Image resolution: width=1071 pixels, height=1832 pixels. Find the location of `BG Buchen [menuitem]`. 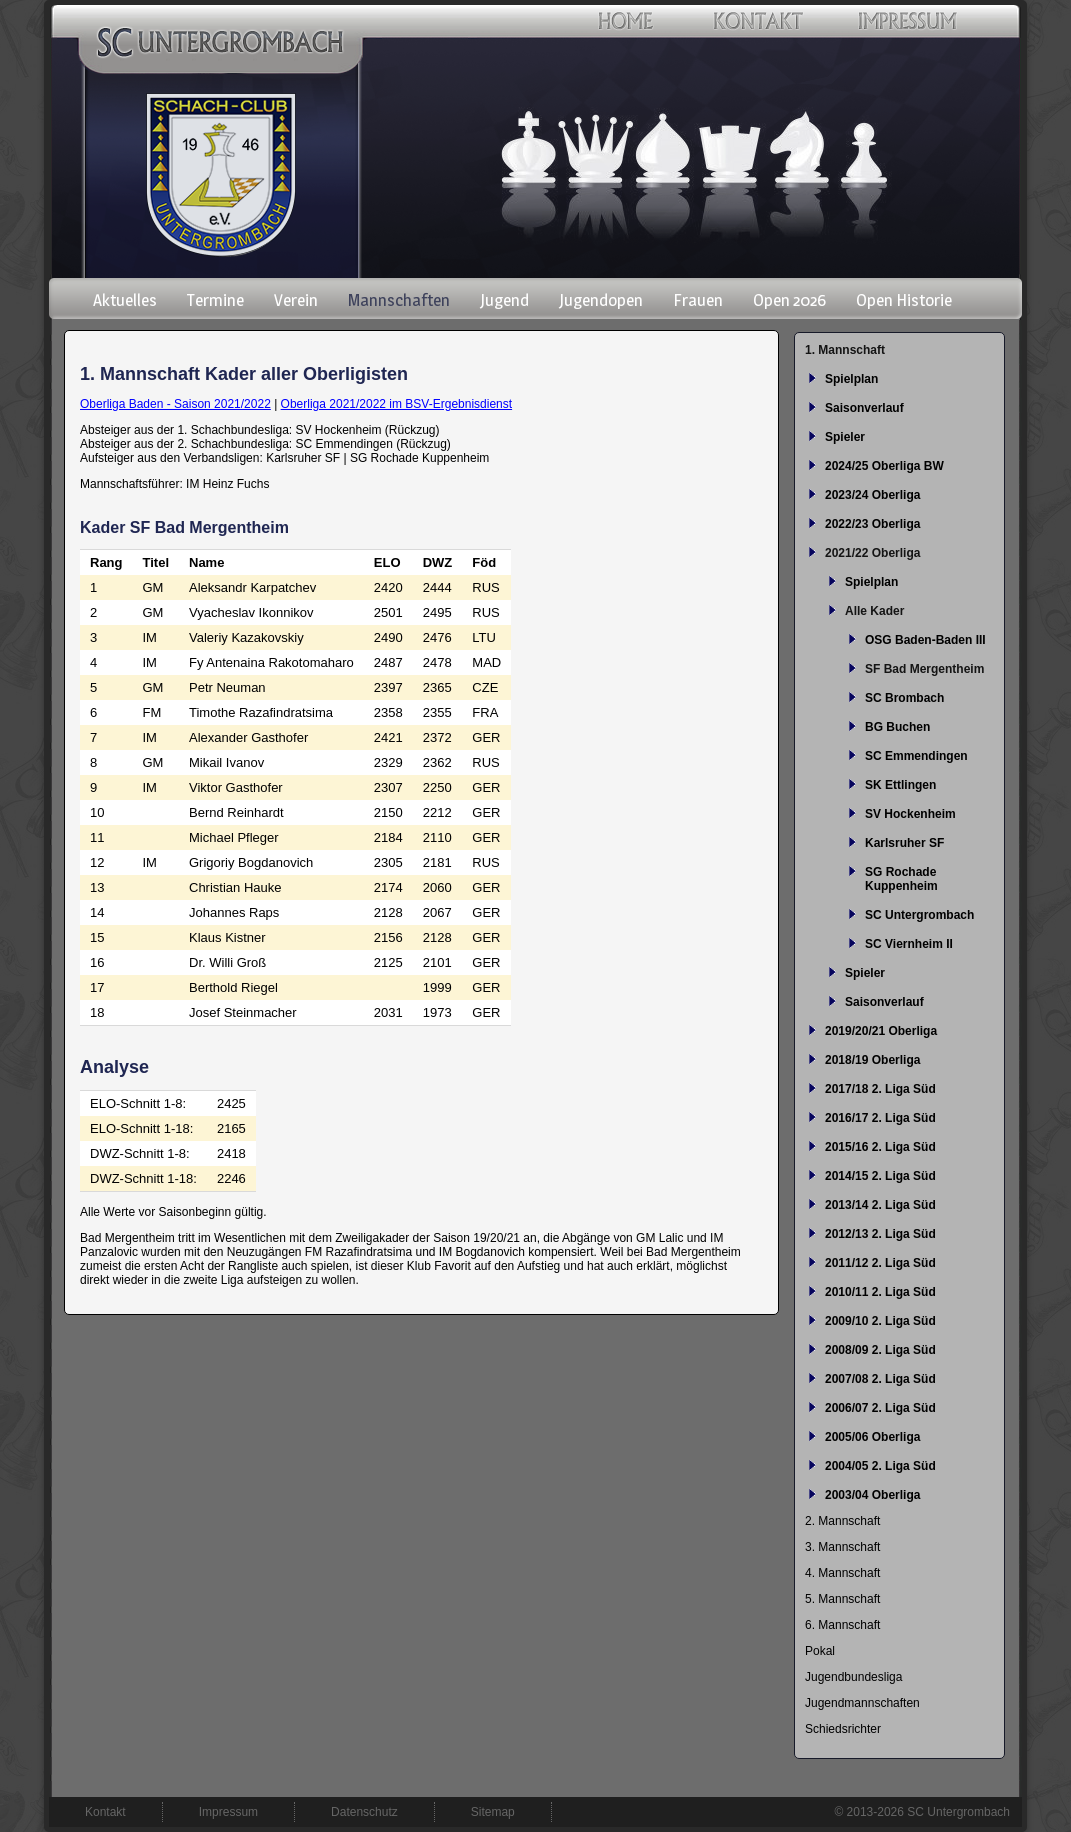

BG Buchen [menuitem] is located at coordinates (897, 727).